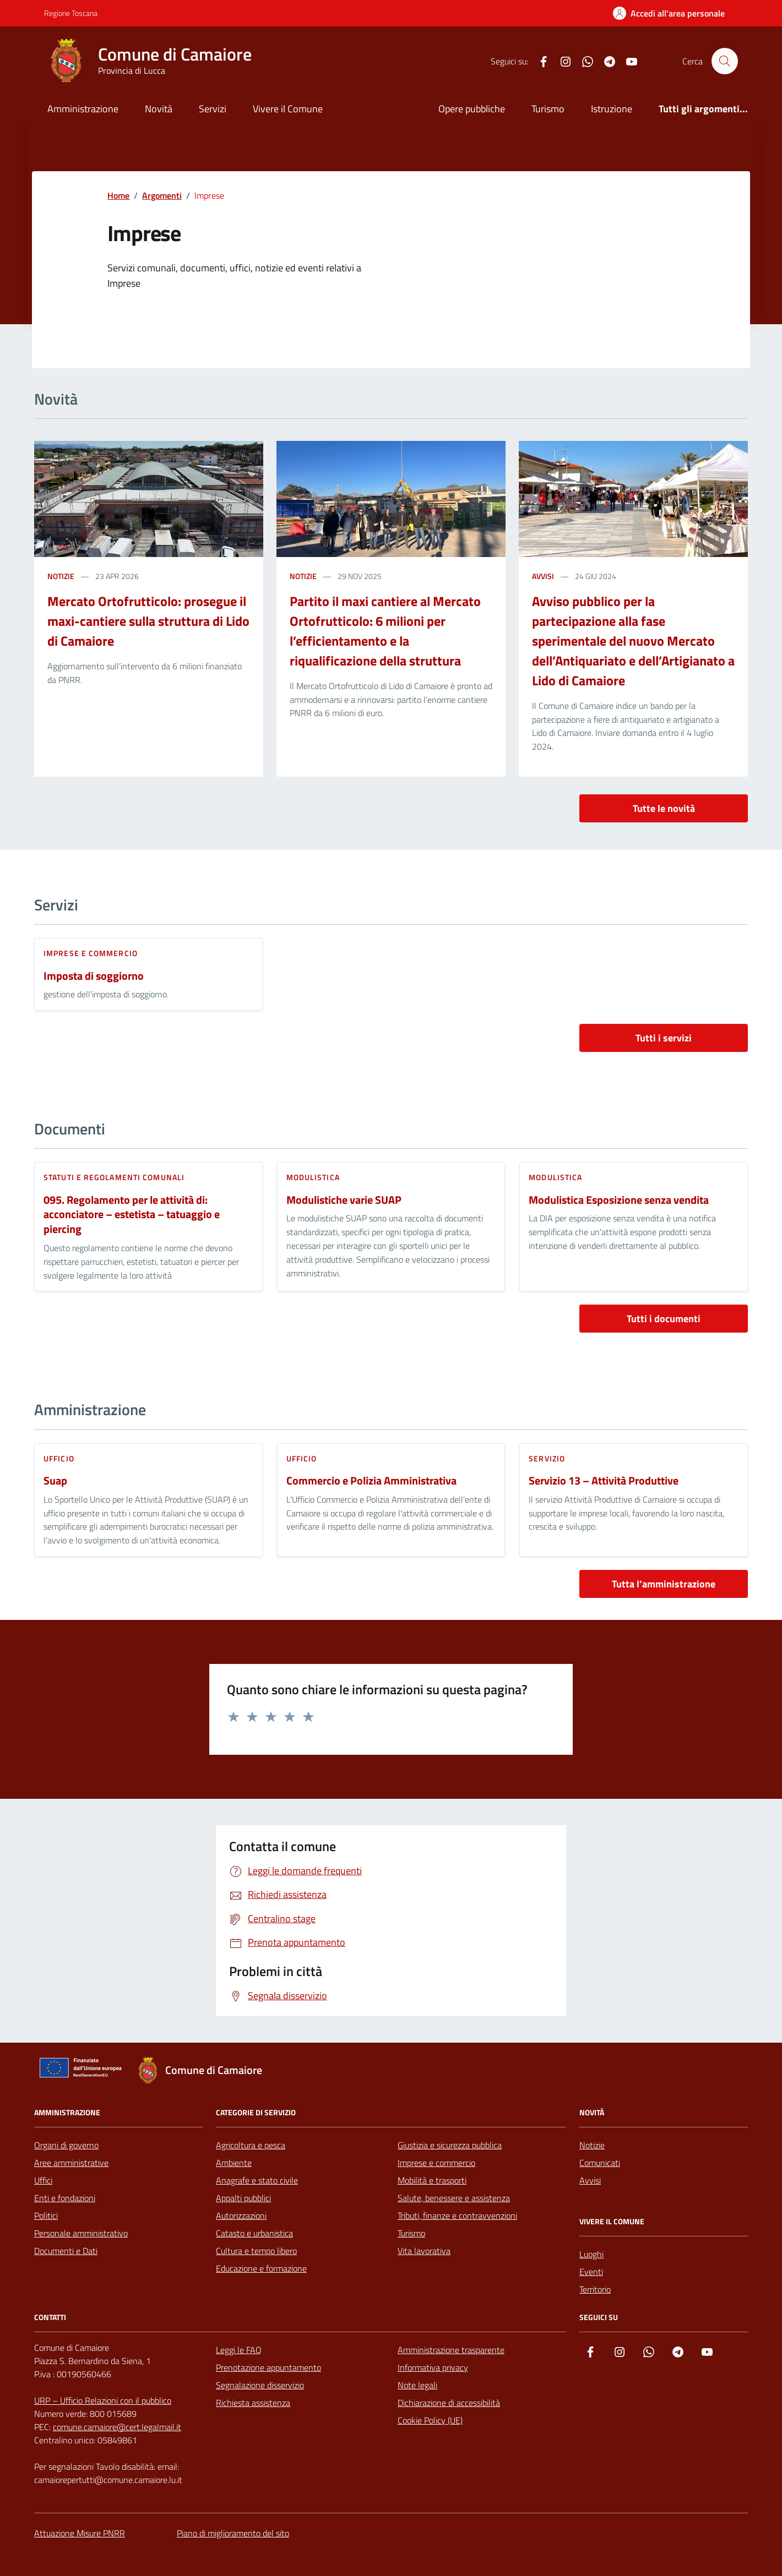  Describe the element at coordinates (417, 2385) in the screenshot. I see `Note legali` at that location.